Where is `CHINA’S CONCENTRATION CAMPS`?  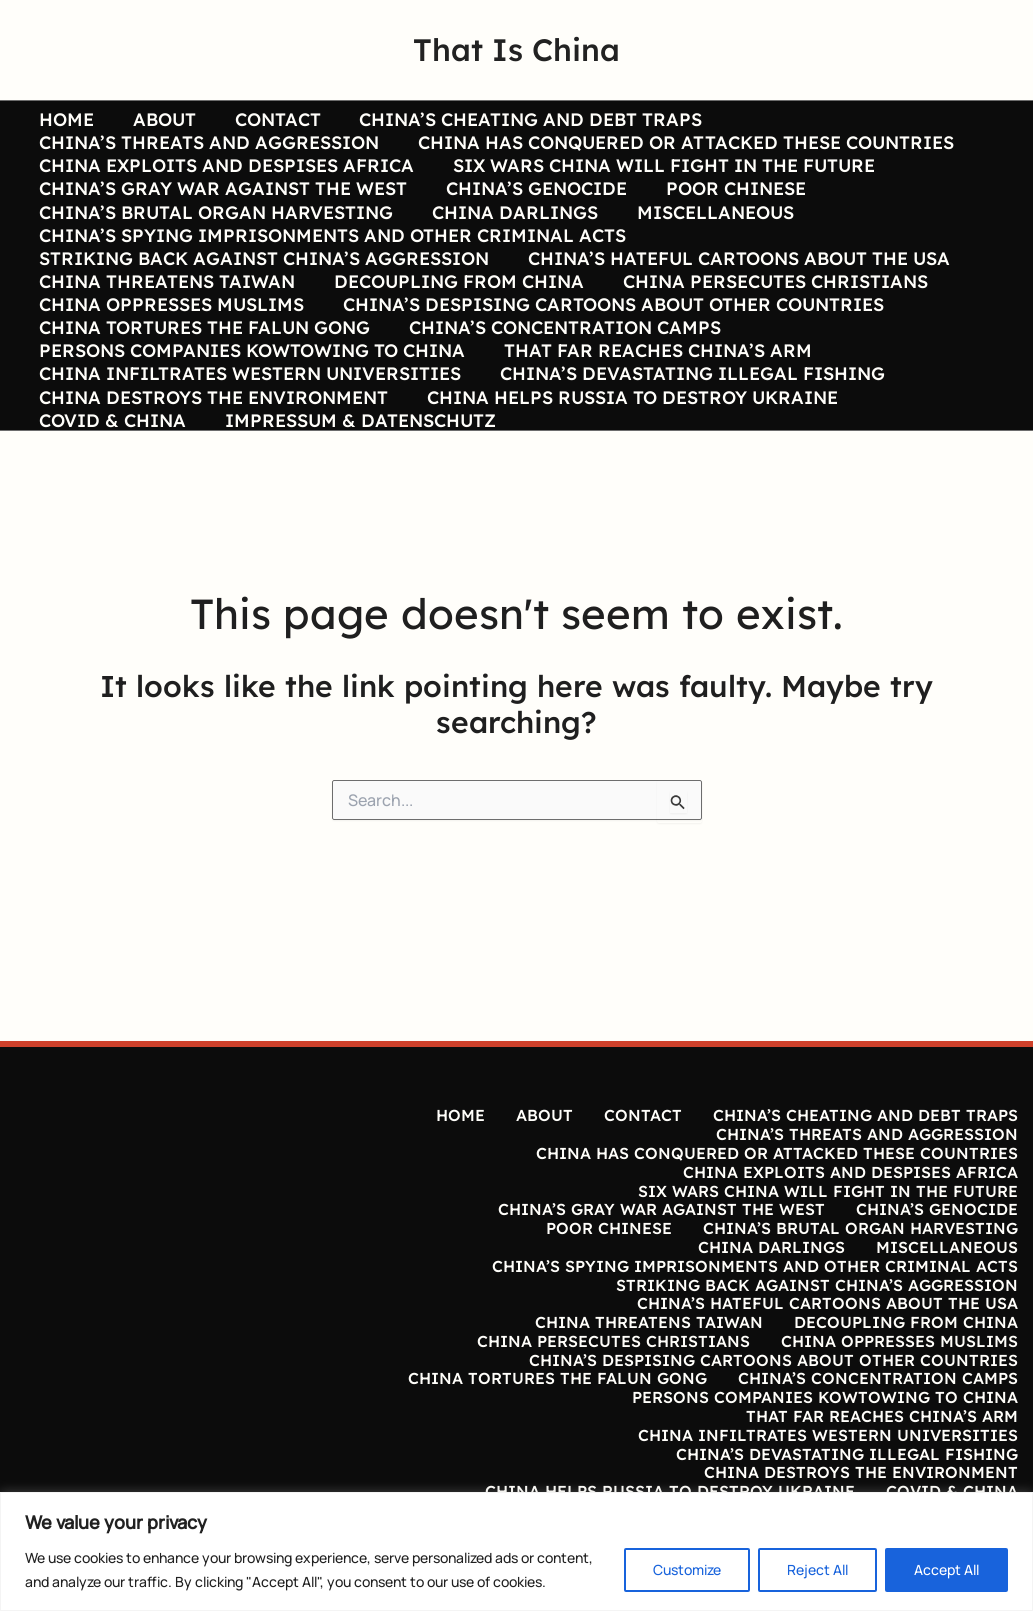
CHINA’S CONCENTRATION CAMPS is located at coordinates (561, 388).